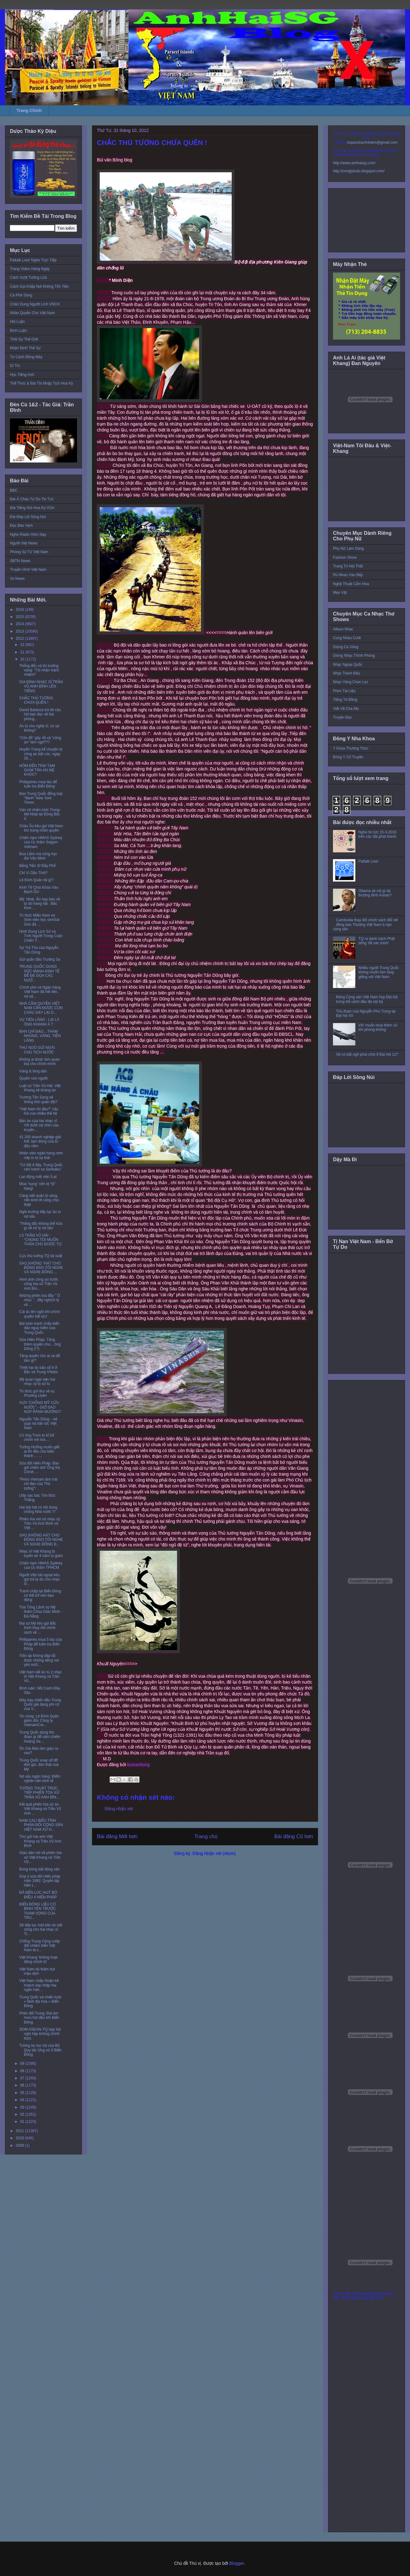 This screenshot has width=410, height=2576. I want to click on Tin nóng: Lê Đình Quản giám đốc Công ty VietnamCre..., so click(39, 1720).